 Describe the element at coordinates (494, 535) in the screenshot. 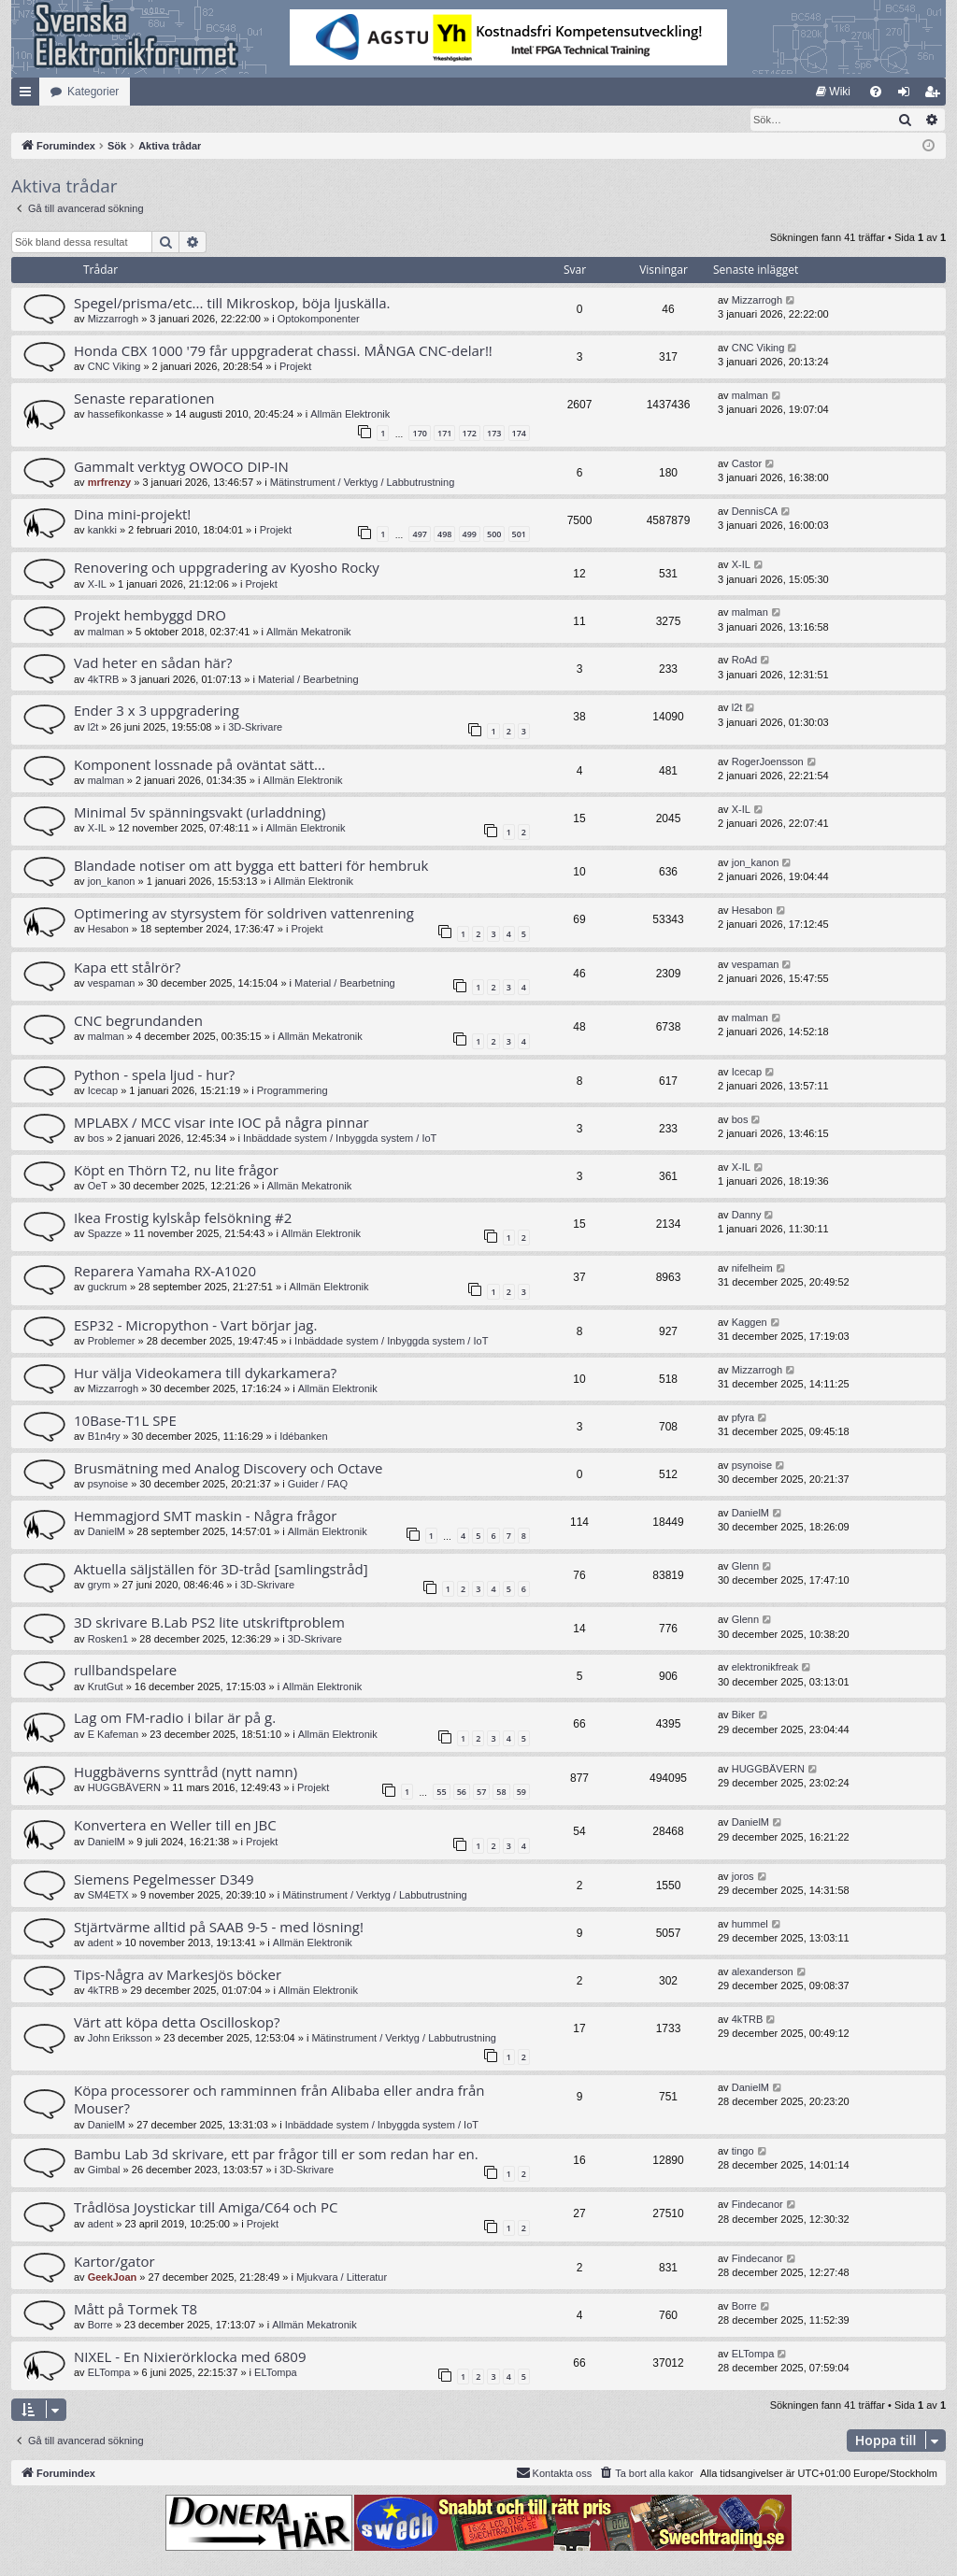

I see `500` at that location.